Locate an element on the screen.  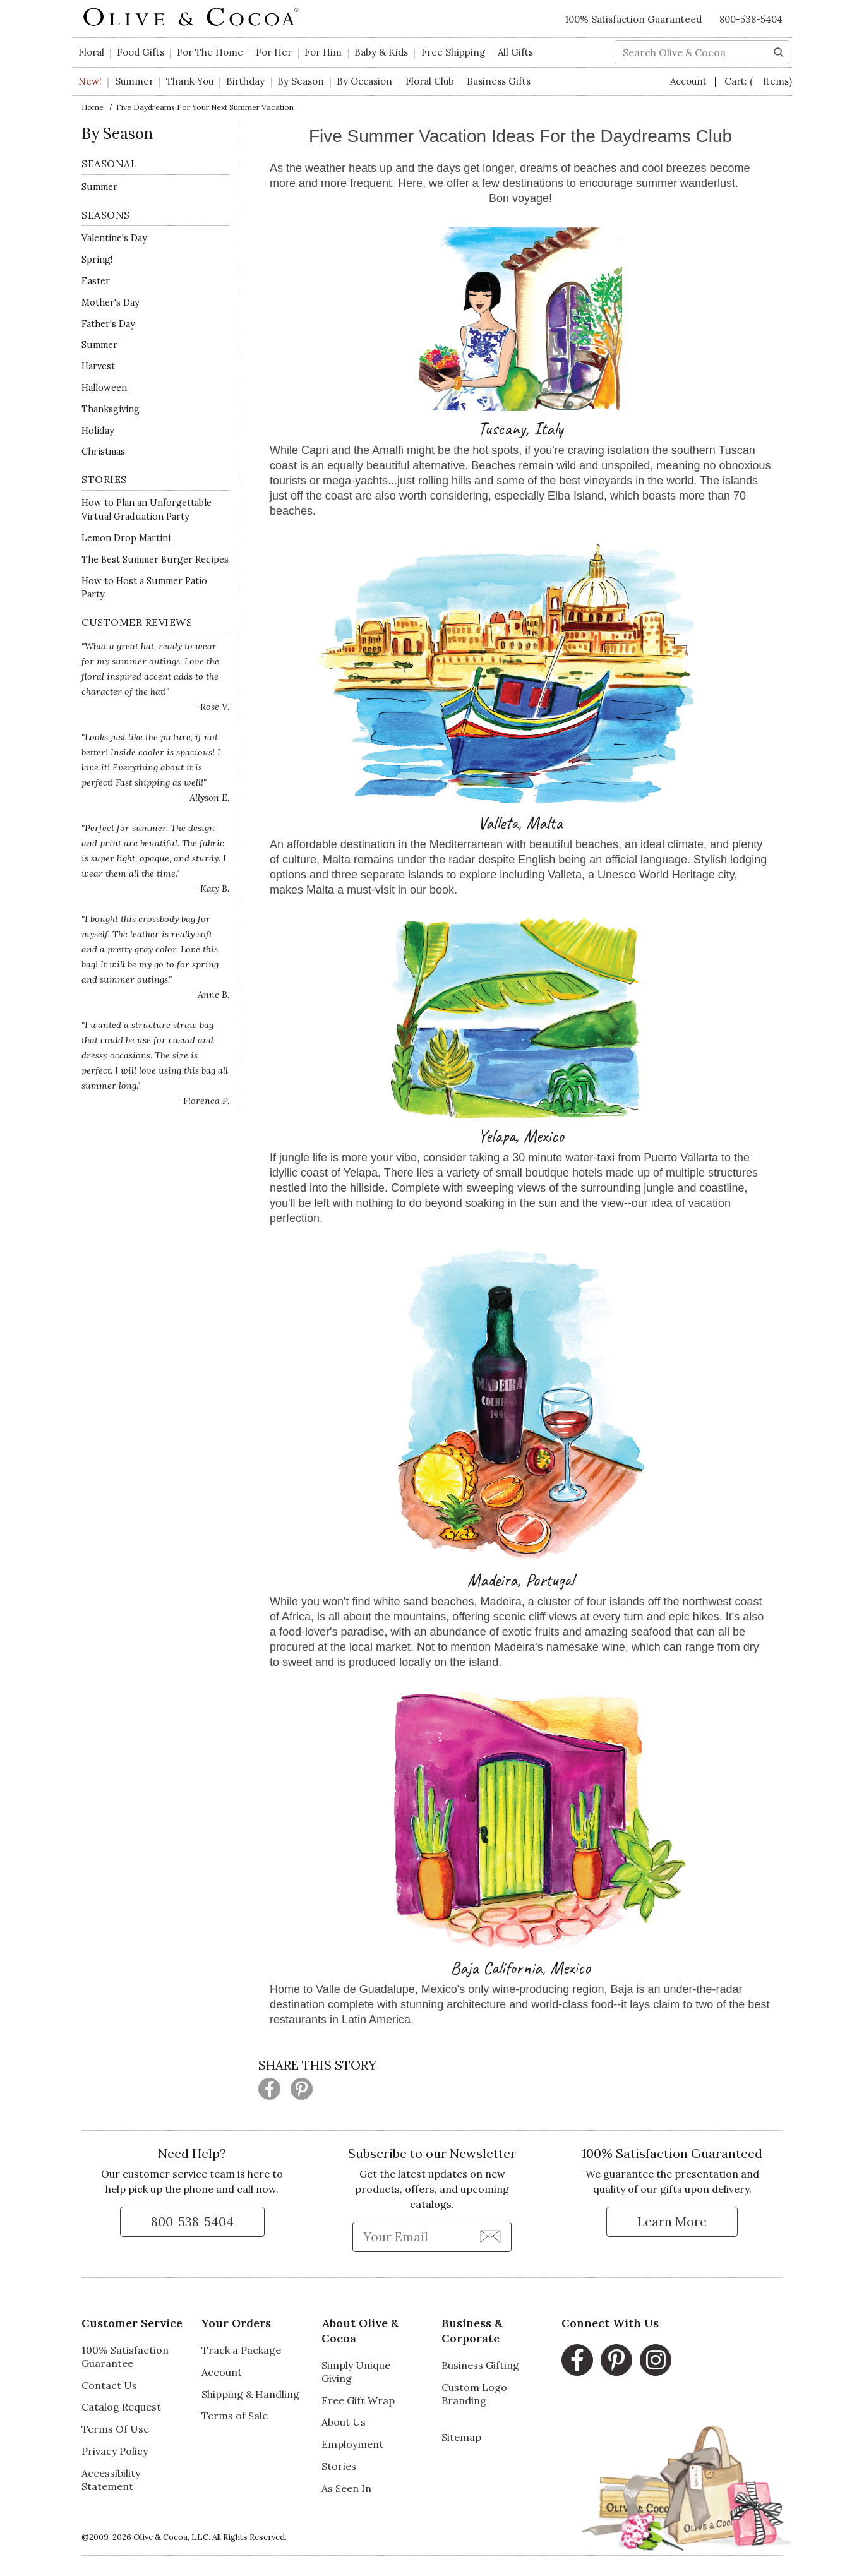
Privacy Policy is located at coordinates (114, 2451).